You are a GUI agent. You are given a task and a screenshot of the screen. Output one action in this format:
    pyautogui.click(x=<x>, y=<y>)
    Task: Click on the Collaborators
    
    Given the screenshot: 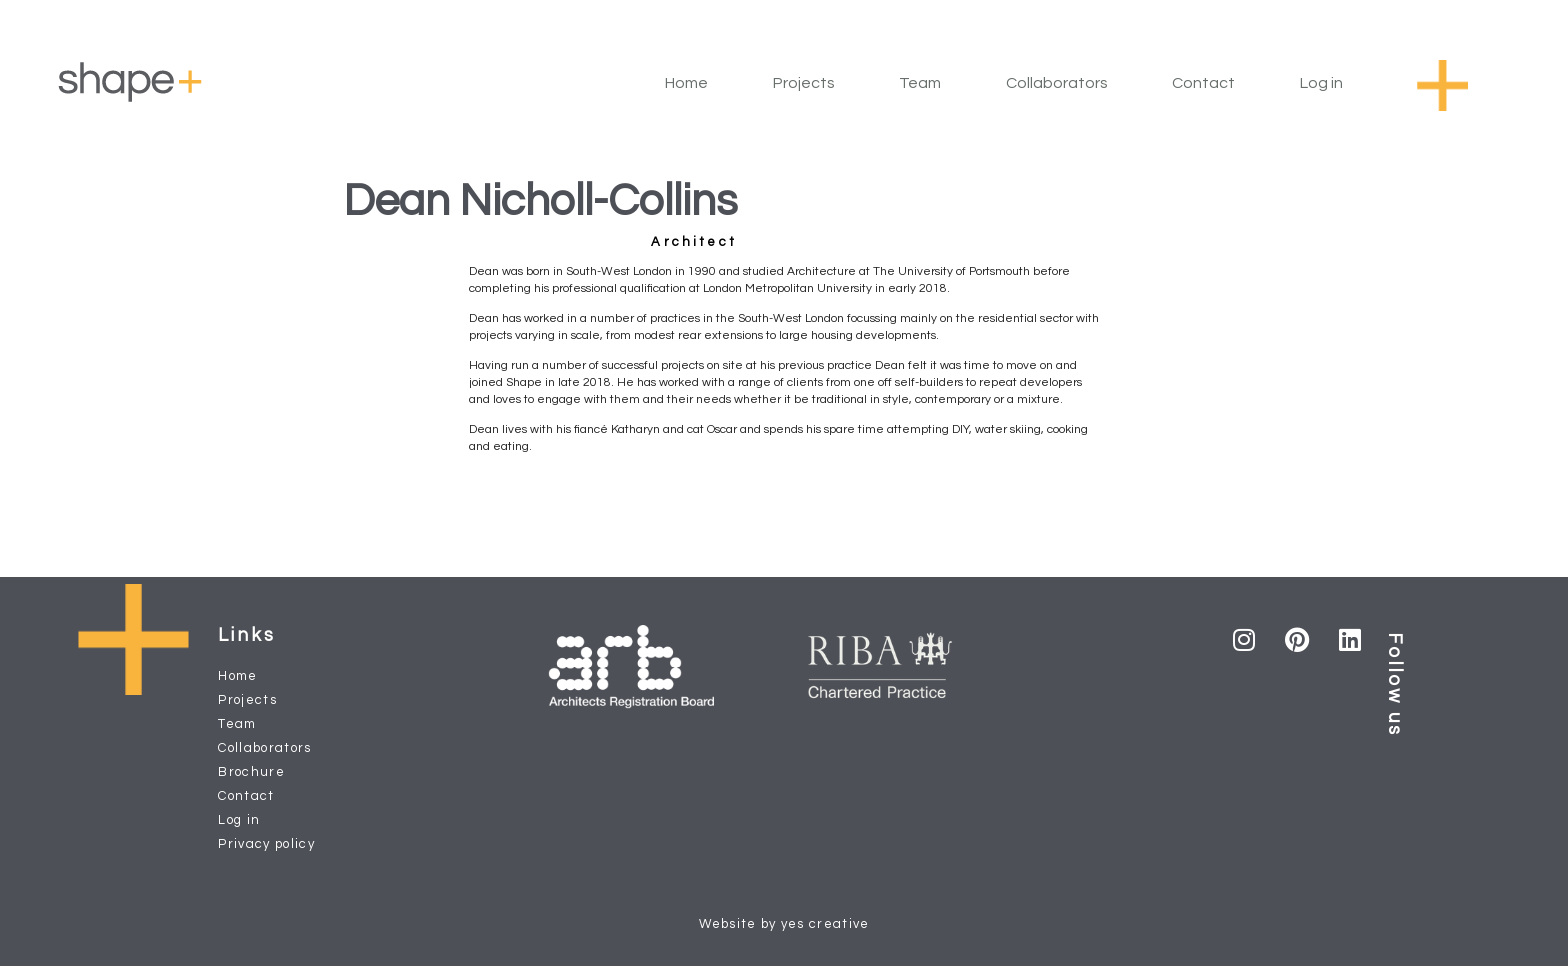 What is the action you would take?
    pyautogui.click(x=1057, y=83)
    